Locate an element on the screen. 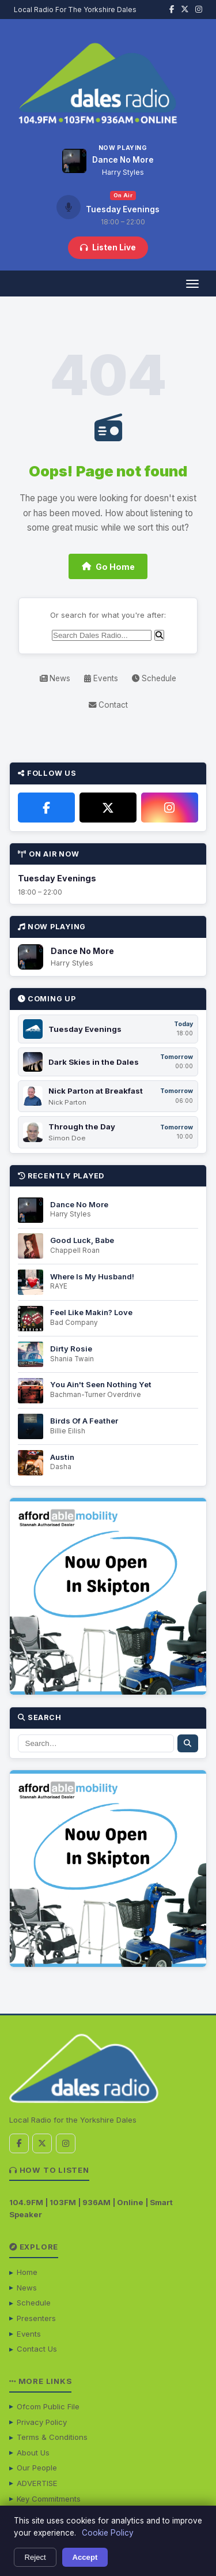  Key Commitments is located at coordinates (49, 2498).